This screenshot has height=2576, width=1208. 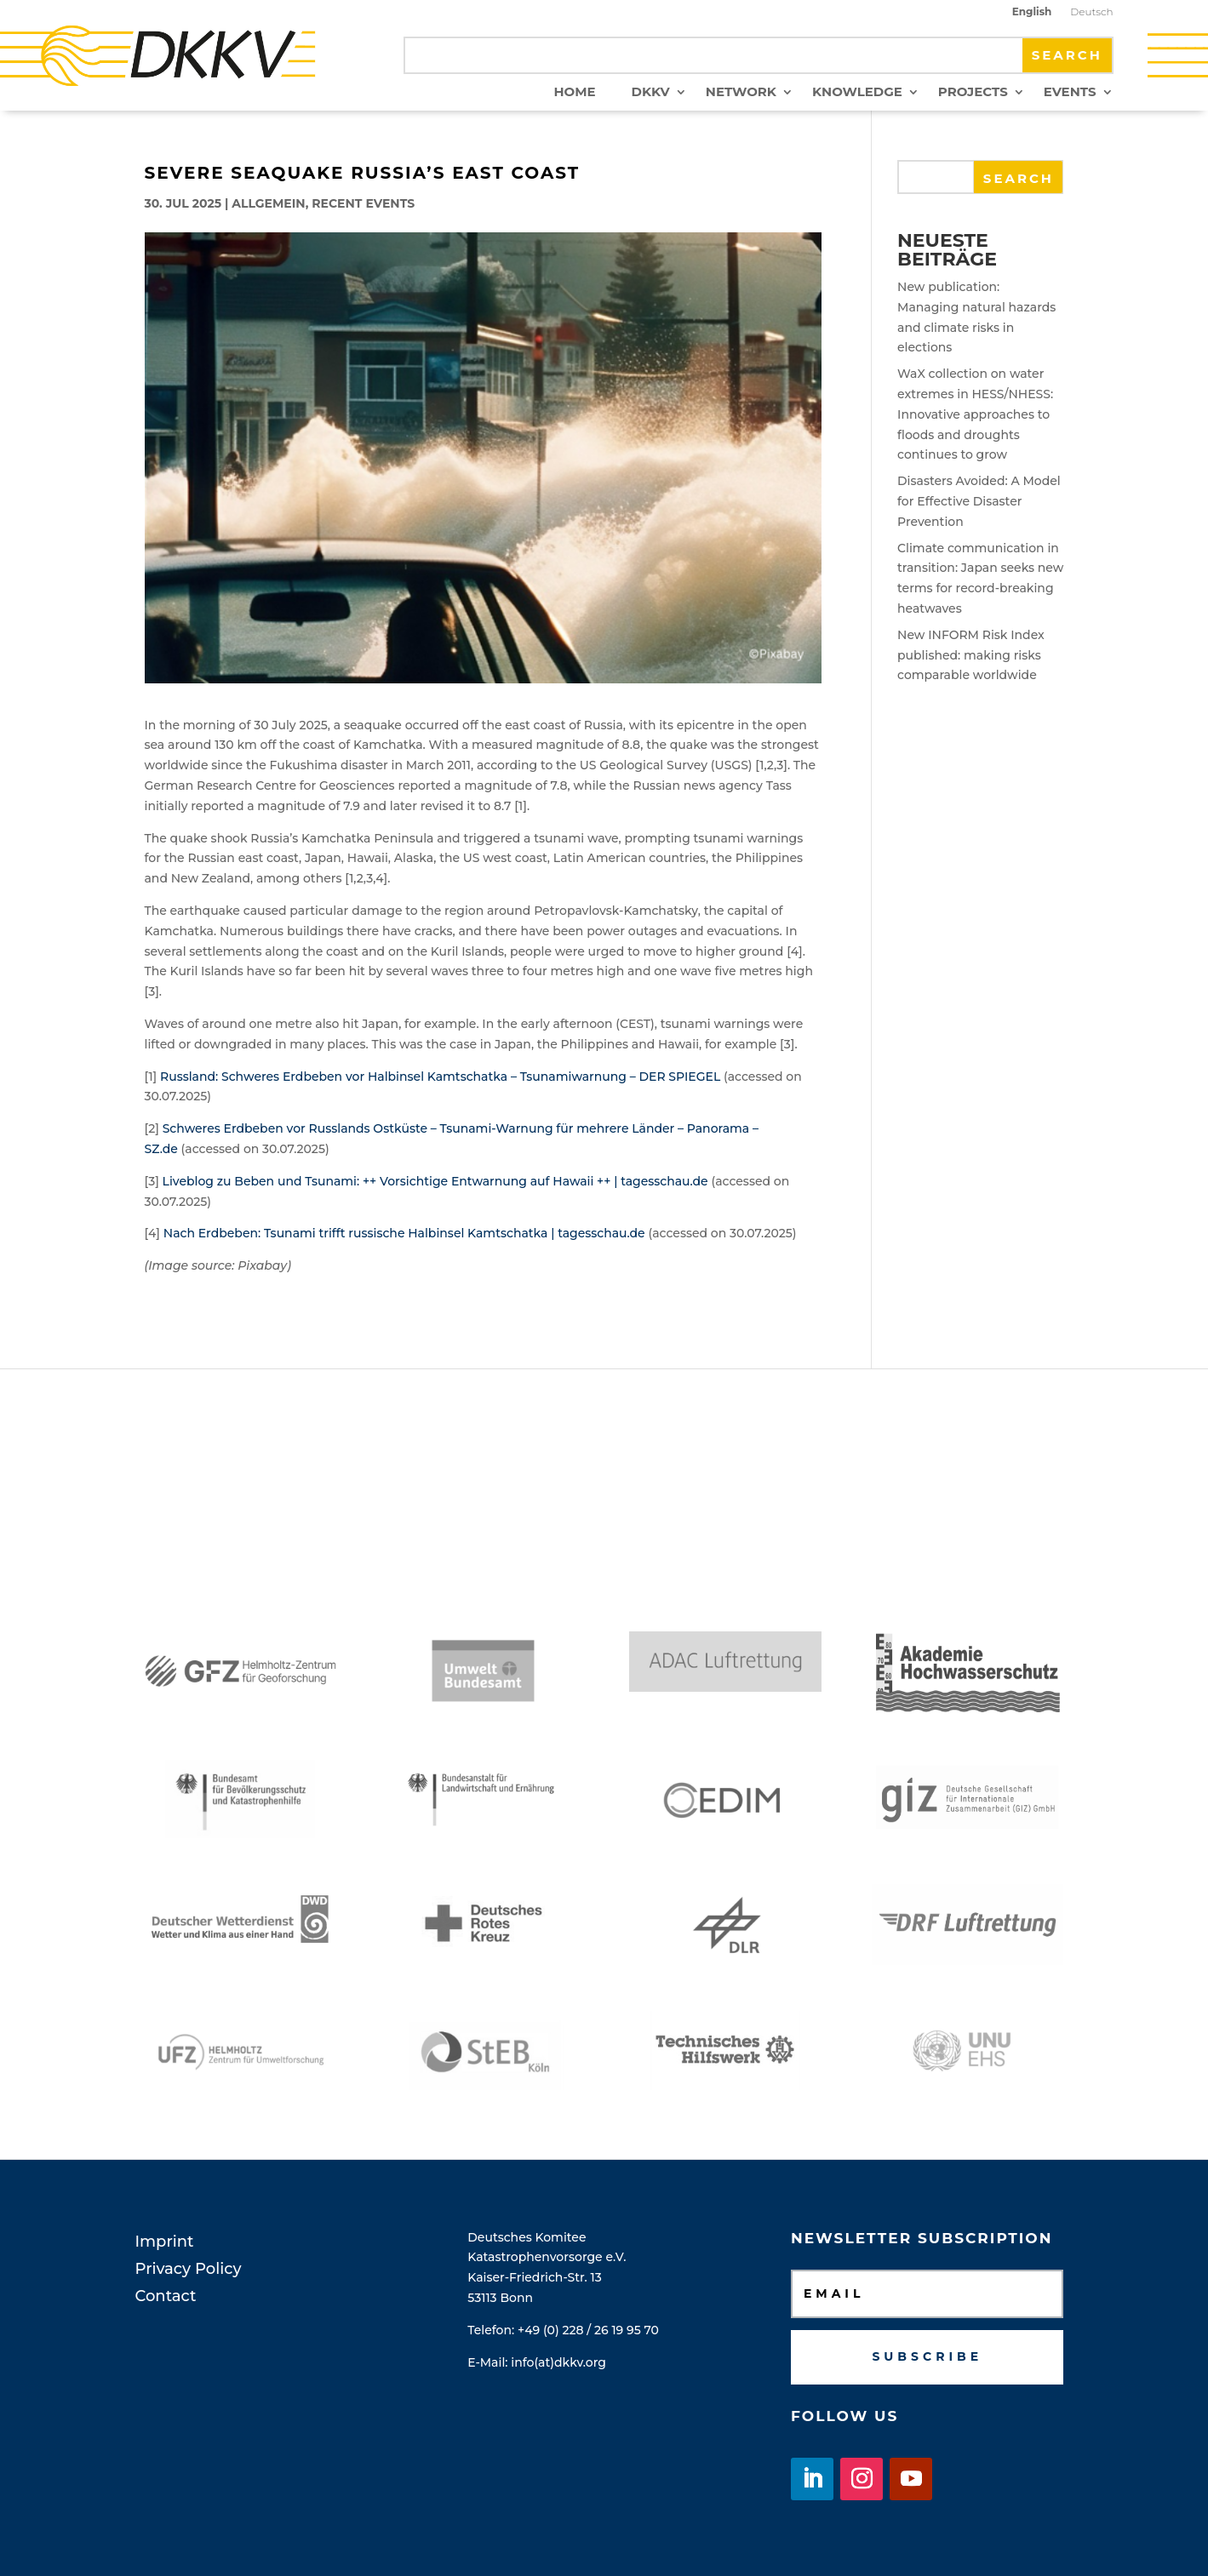 I want to click on Allgemein, so click(x=268, y=203).